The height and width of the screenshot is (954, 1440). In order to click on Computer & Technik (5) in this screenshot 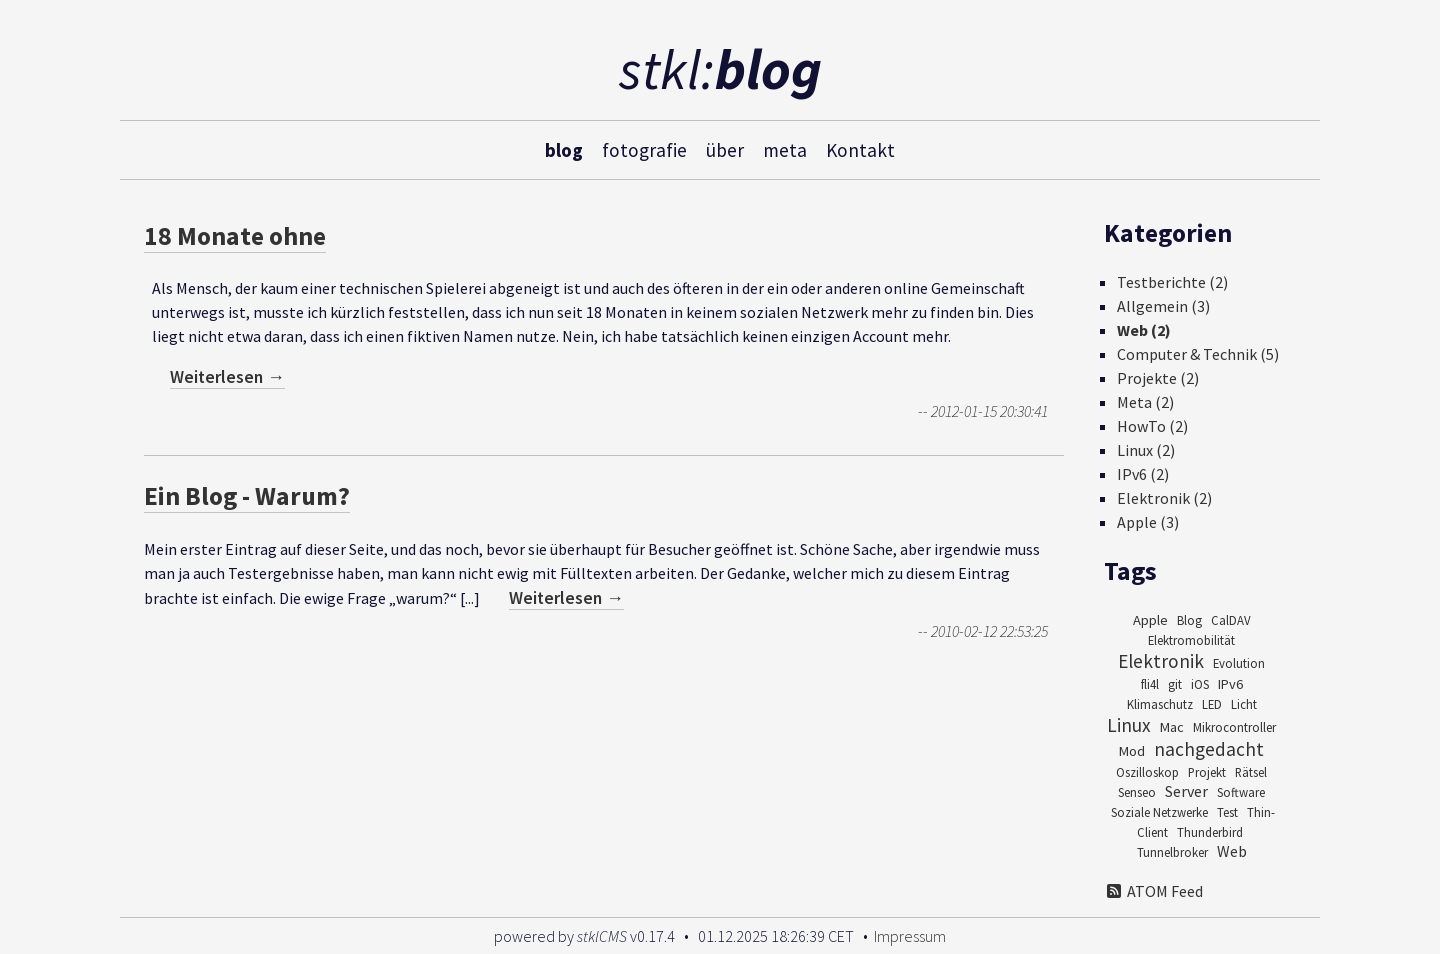, I will do `click(1198, 354)`.